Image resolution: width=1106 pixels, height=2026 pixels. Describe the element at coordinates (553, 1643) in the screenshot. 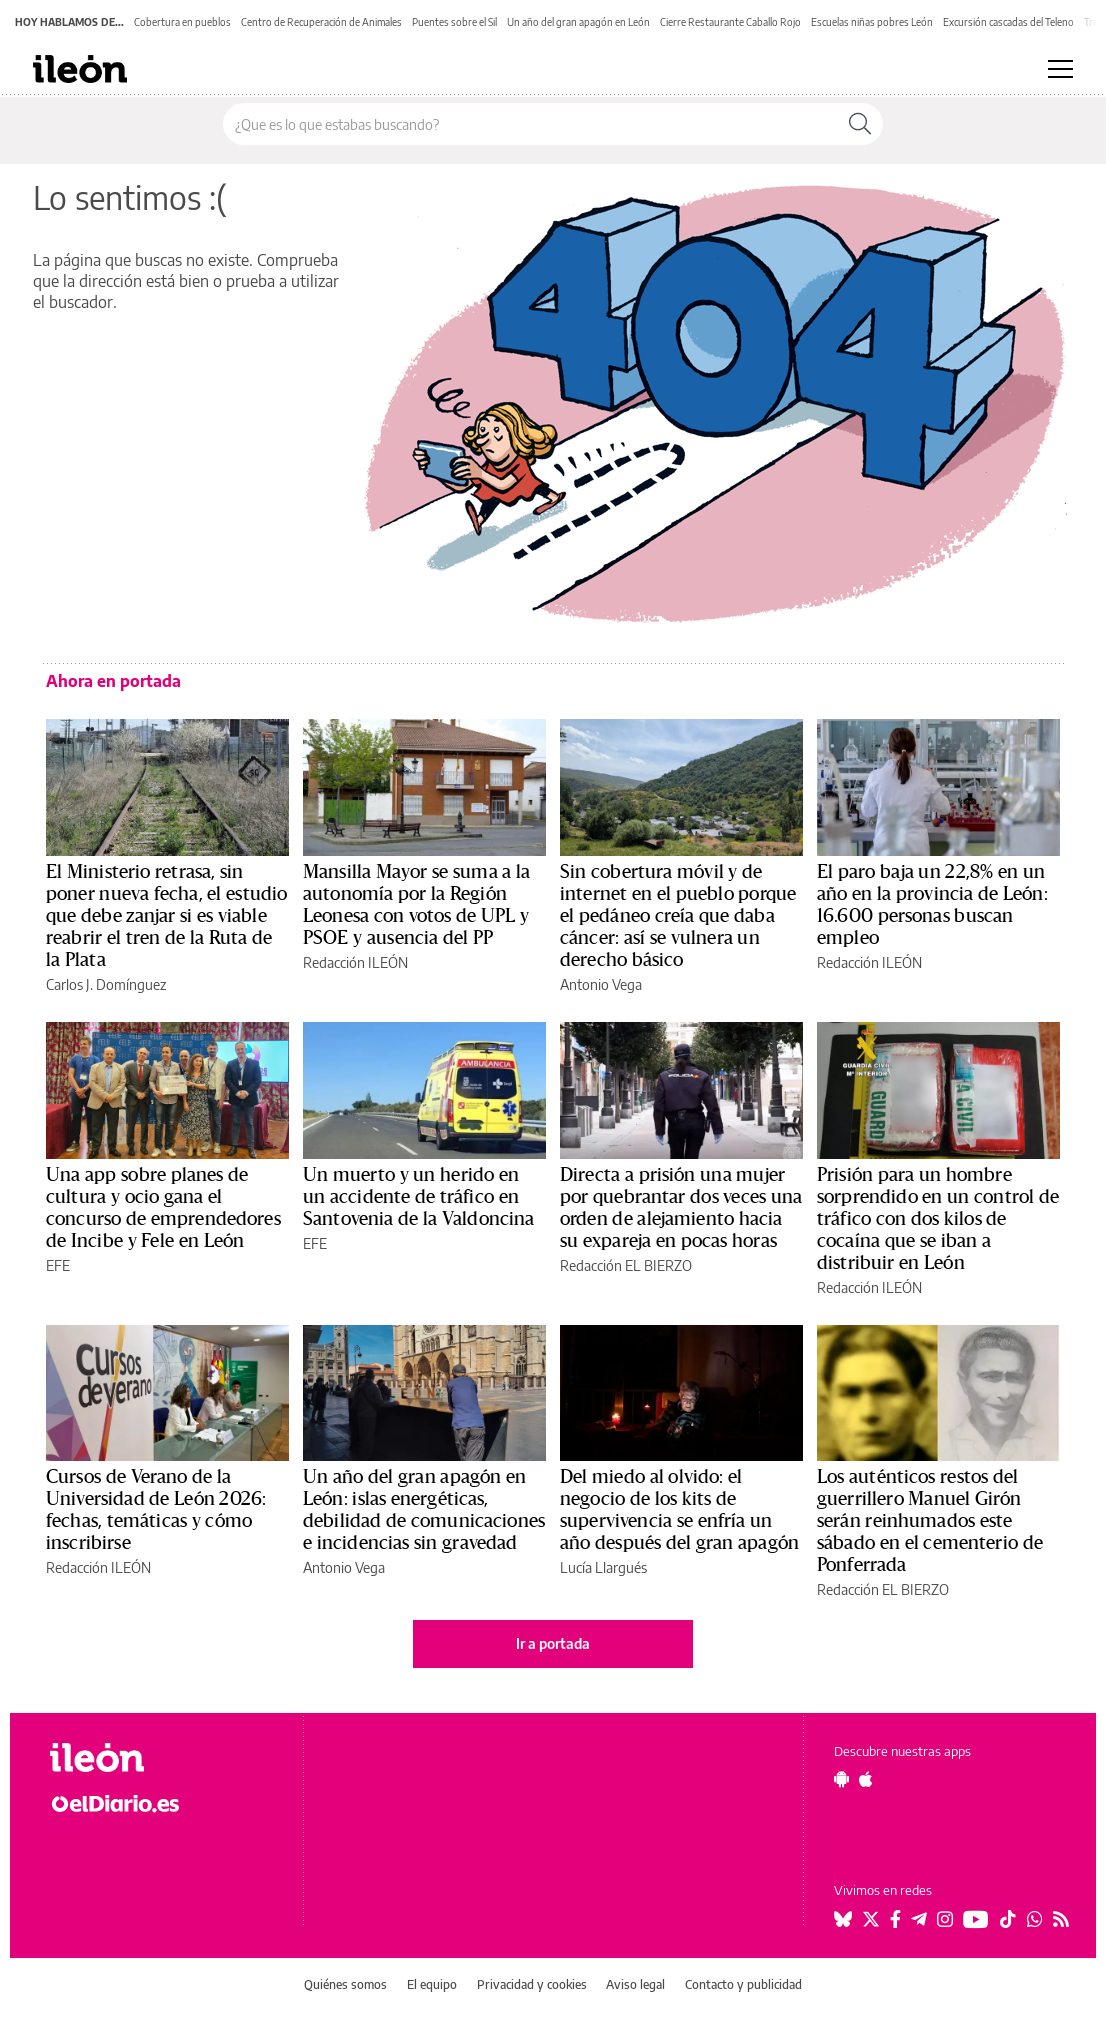

I see `Ir a portada [elDiario.es]` at that location.